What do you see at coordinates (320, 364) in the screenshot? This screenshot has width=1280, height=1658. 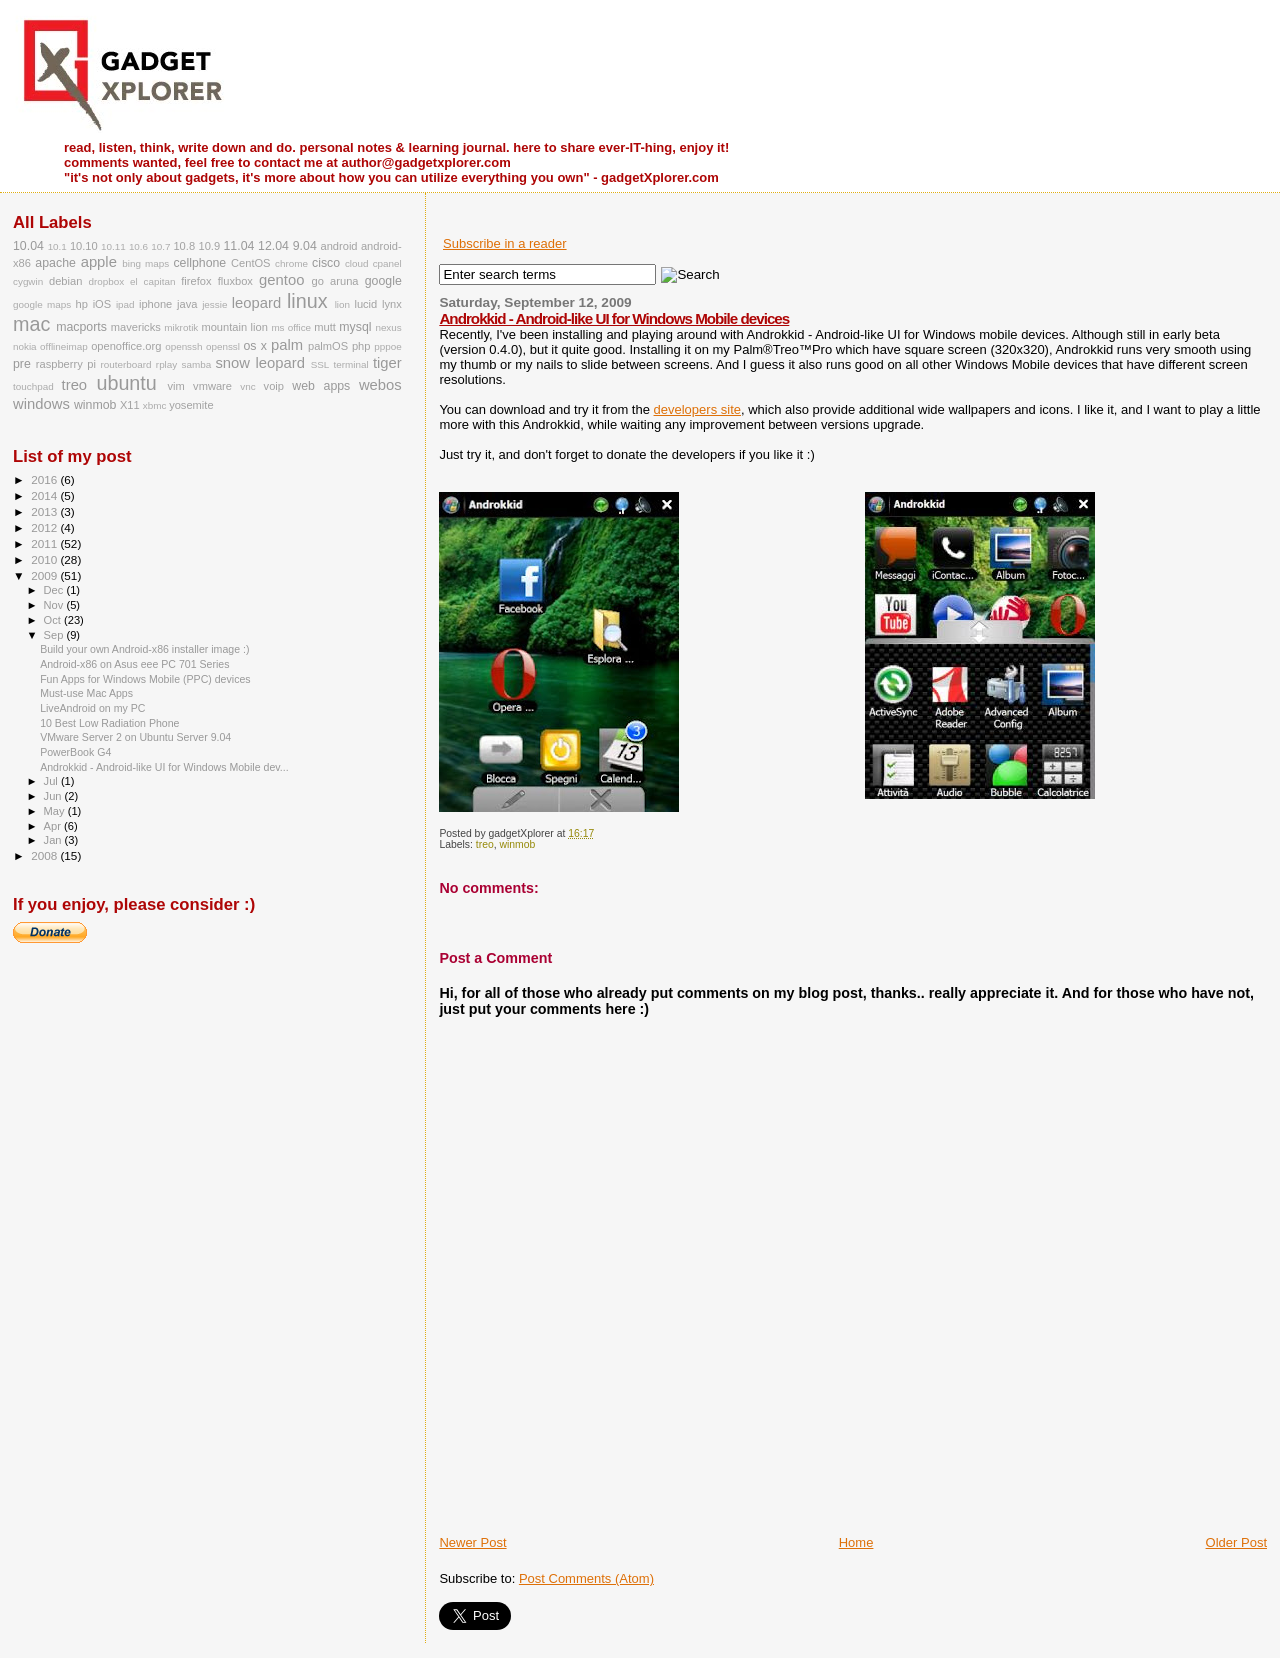 I see `SSL` at bounding box center [320, 364].